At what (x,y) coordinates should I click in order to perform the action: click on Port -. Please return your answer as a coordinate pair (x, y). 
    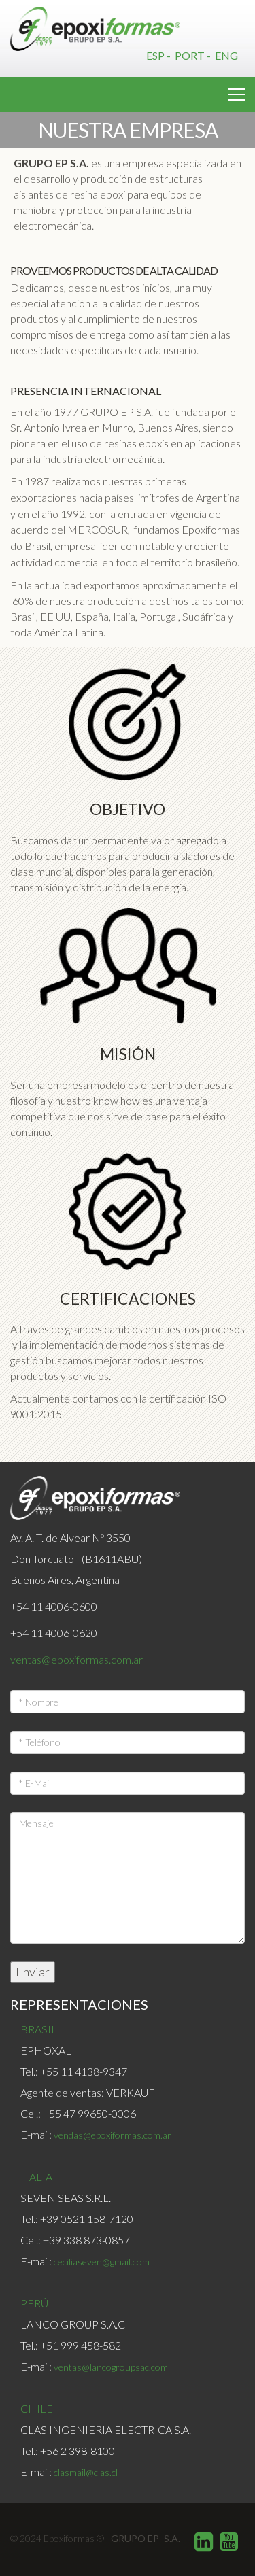
    Looking at the image, I should click on (194, 55).